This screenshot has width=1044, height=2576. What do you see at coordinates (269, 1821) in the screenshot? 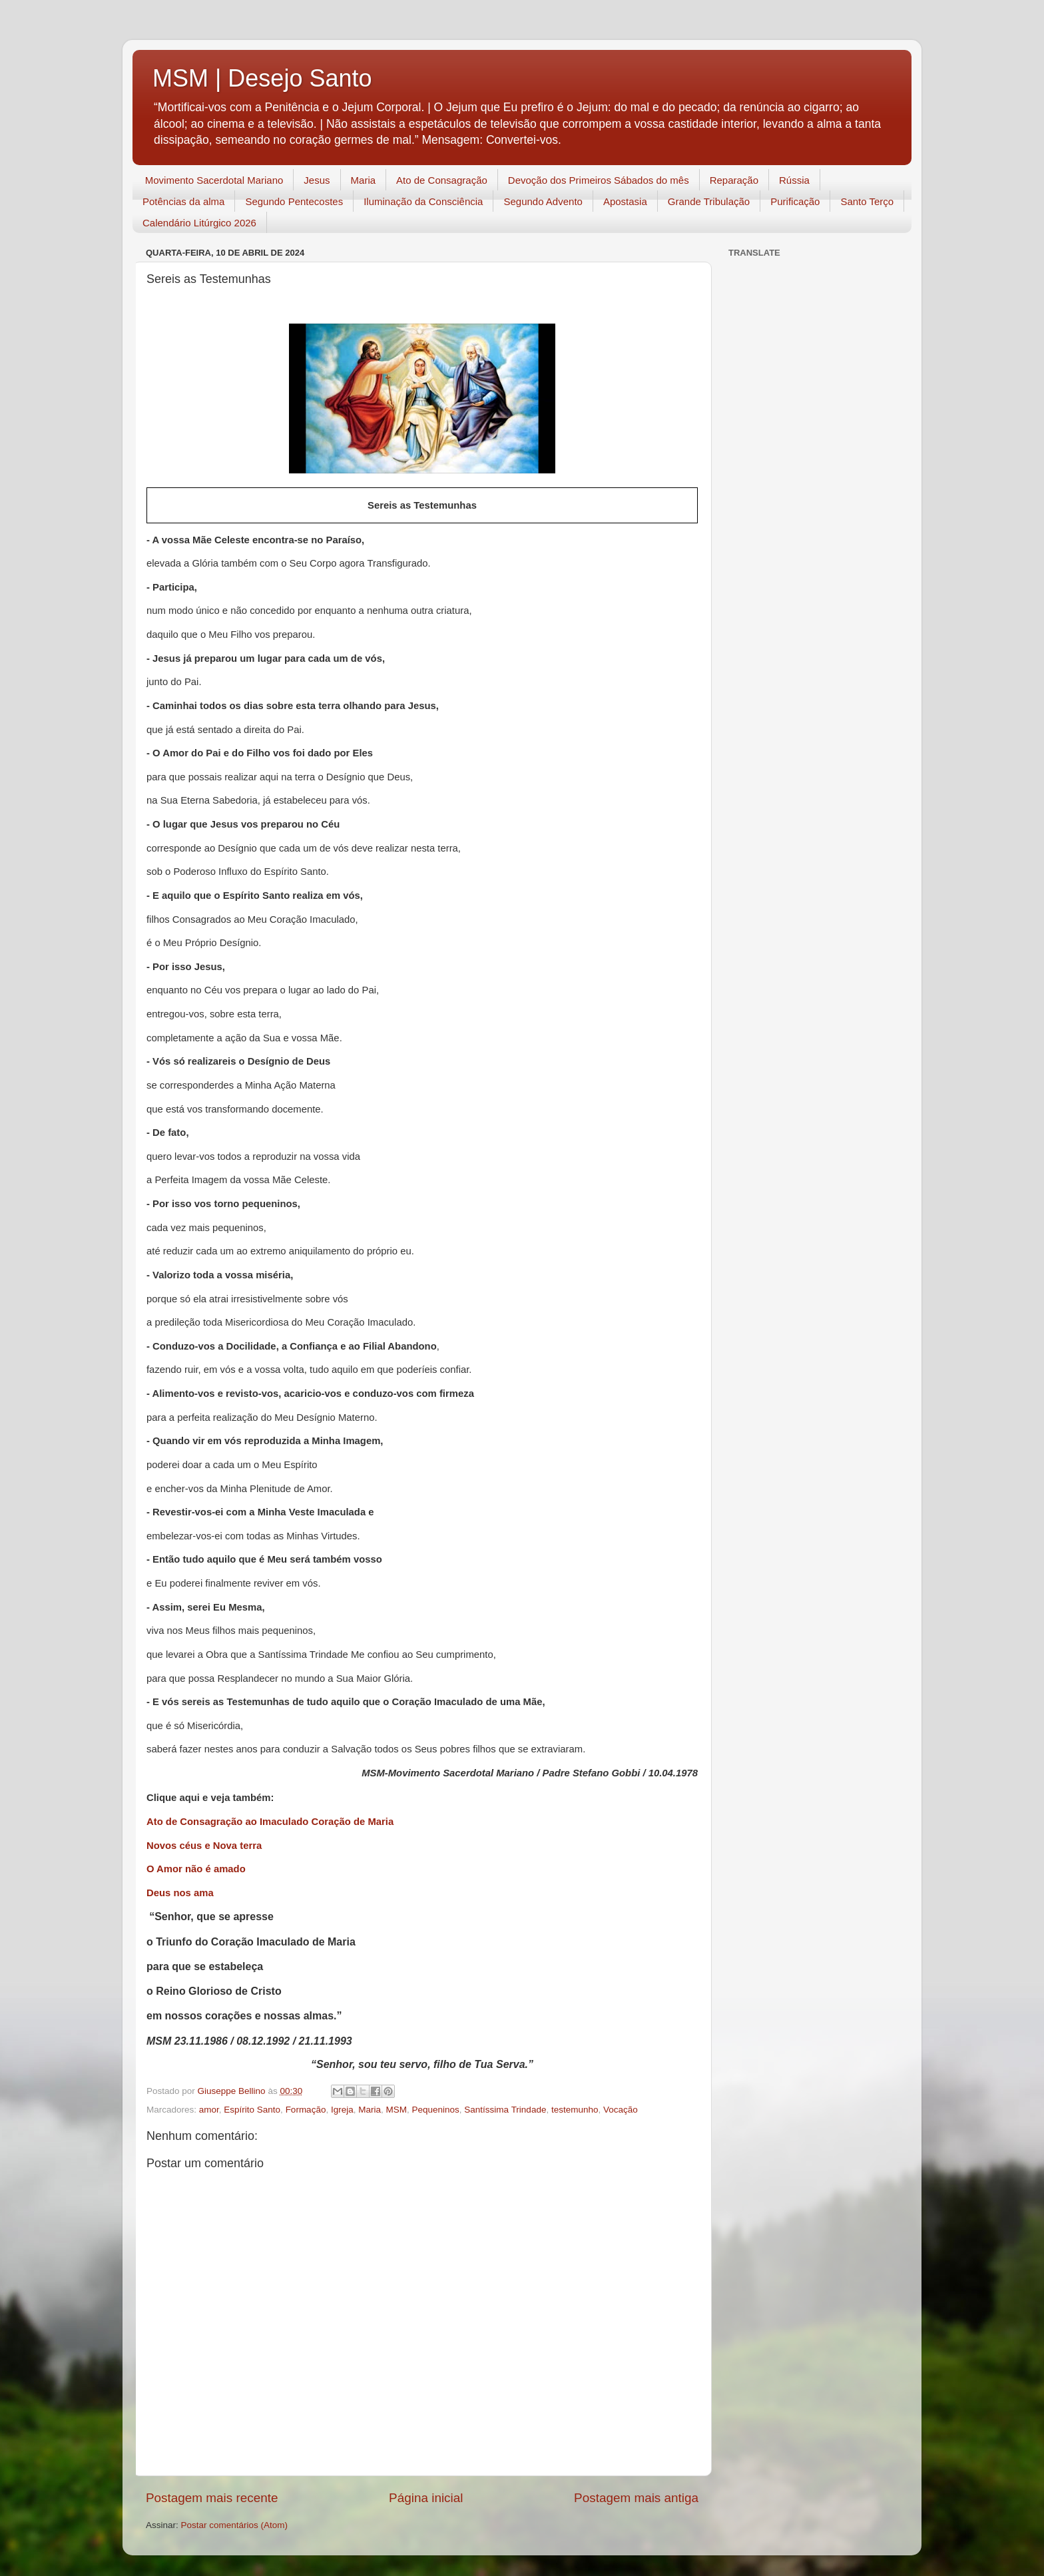
I see `Ato de Consagração ao Imaculado Coração de Maria` at bounding box center [269, 1821].